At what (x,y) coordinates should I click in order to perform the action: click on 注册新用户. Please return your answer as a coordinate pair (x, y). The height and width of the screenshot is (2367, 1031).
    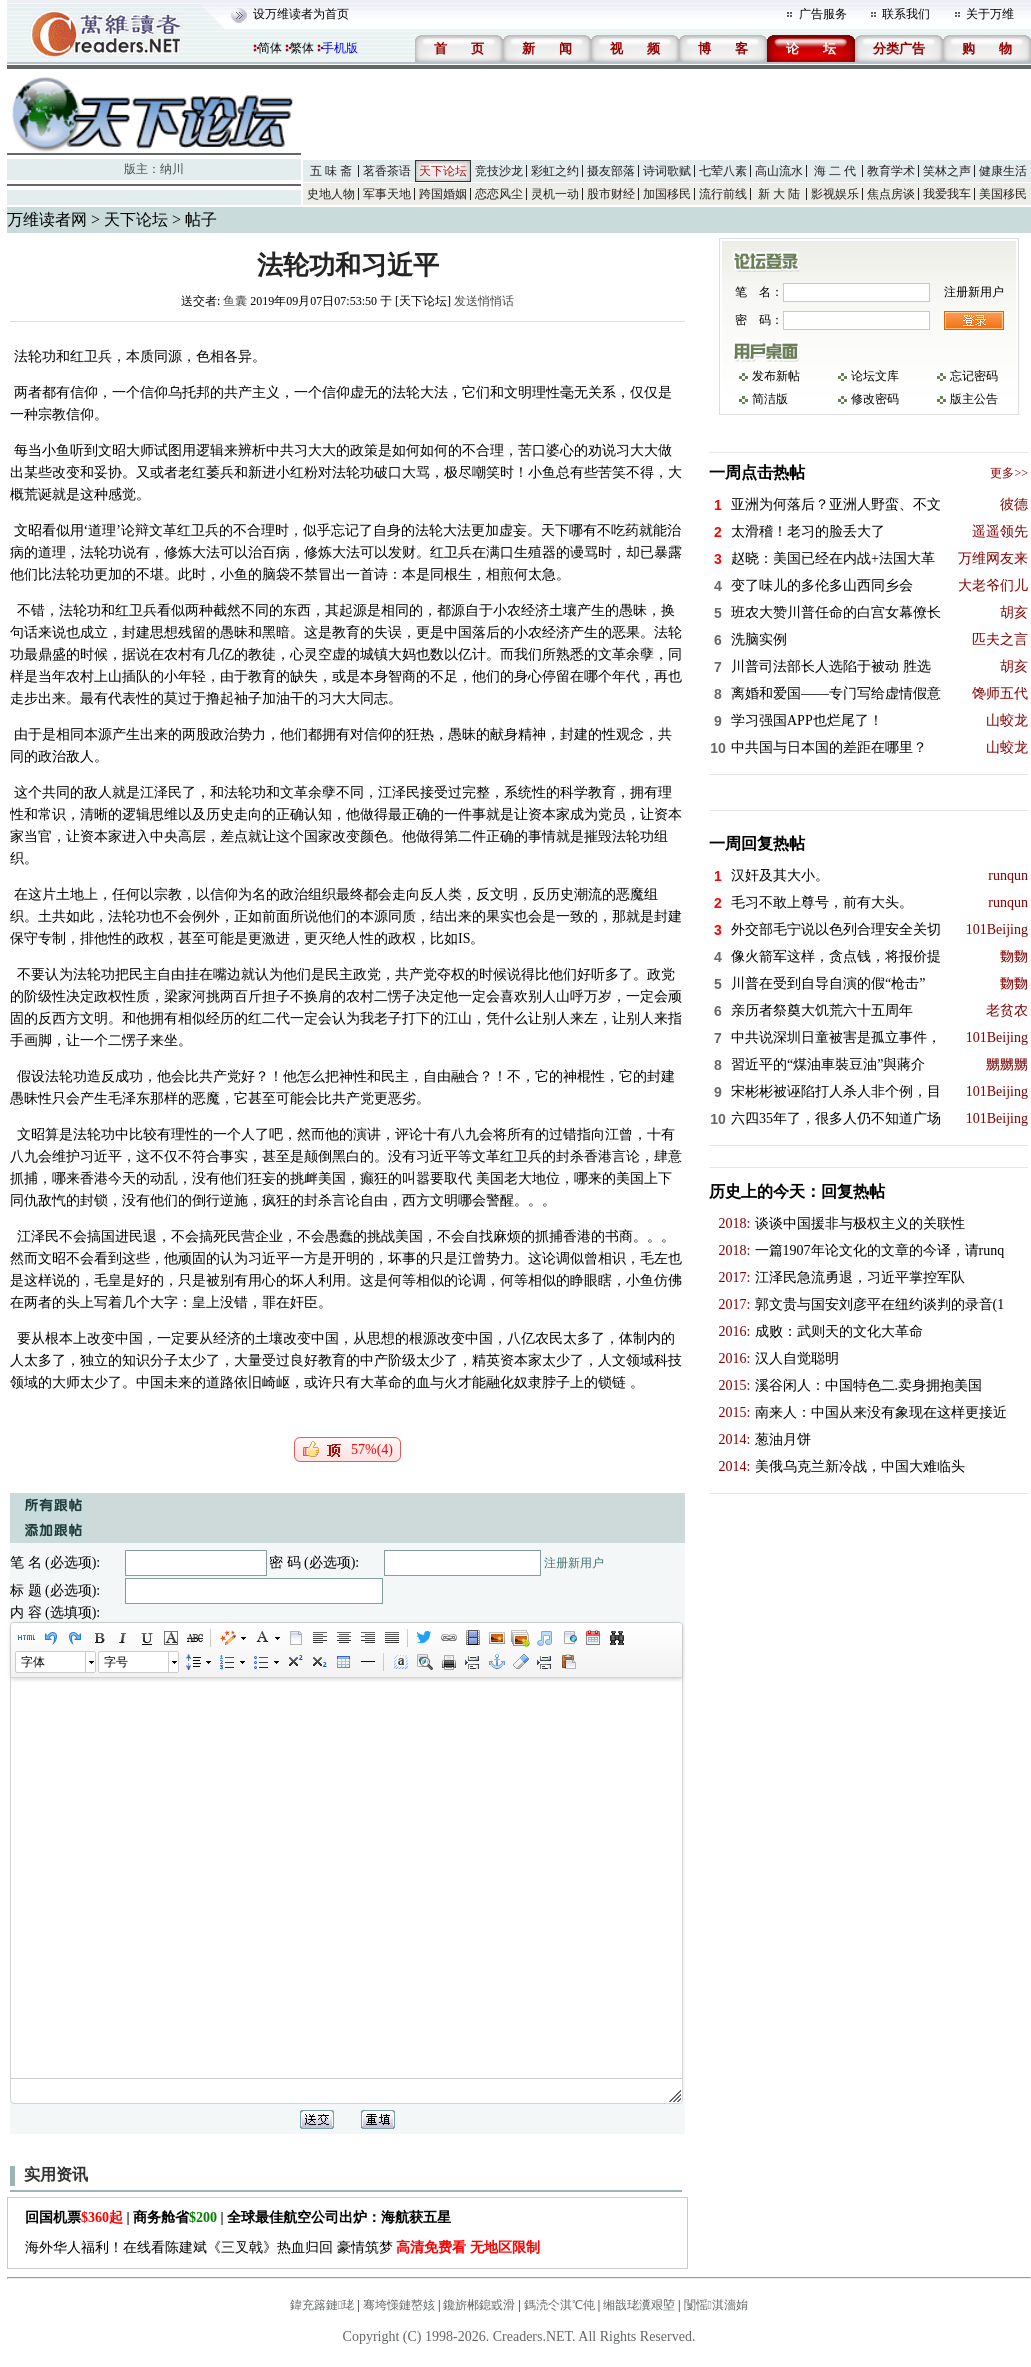
    Looking at the image, I should click on (574, 1563).